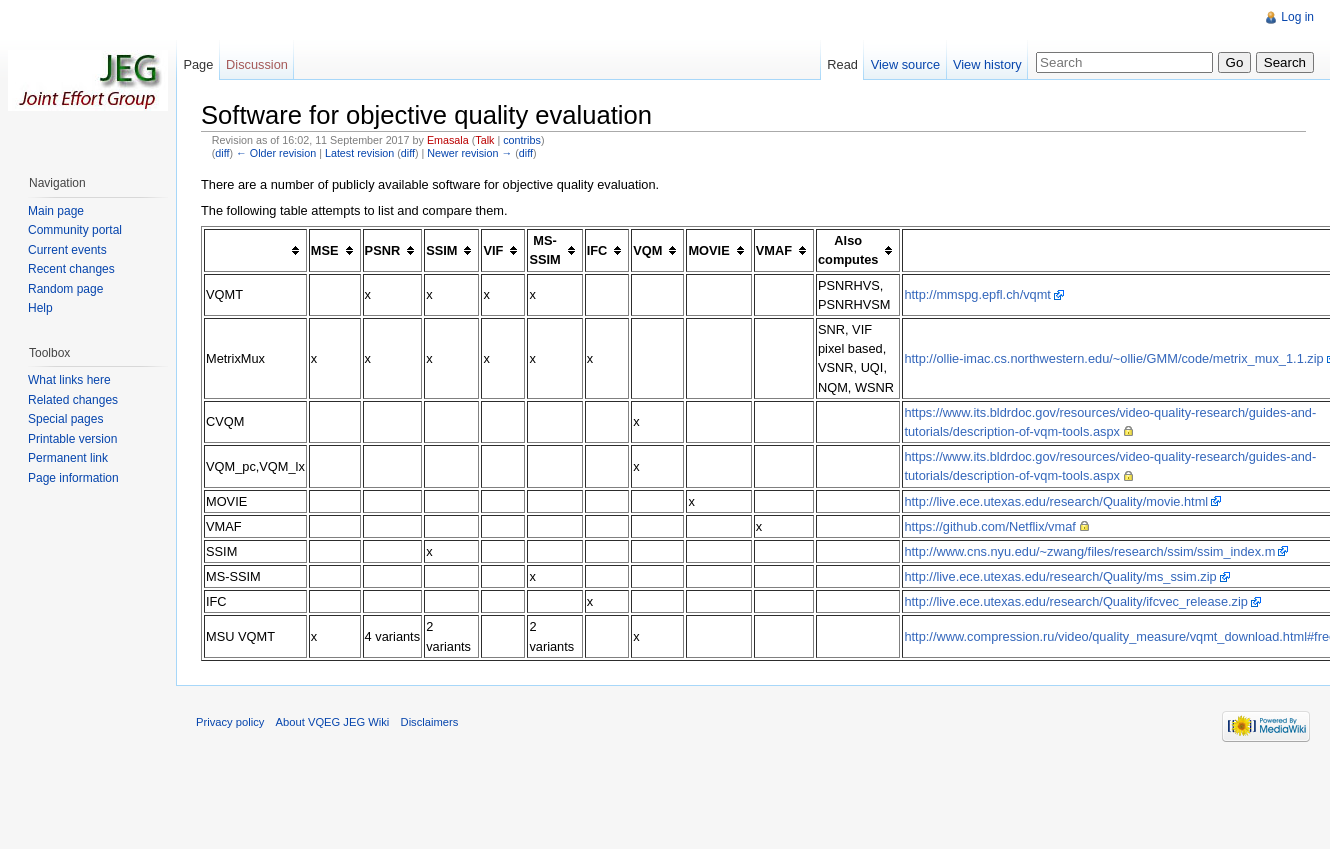  Describe the element at coordinates (222, 153) in the screenshot. I see `diff` at that location.